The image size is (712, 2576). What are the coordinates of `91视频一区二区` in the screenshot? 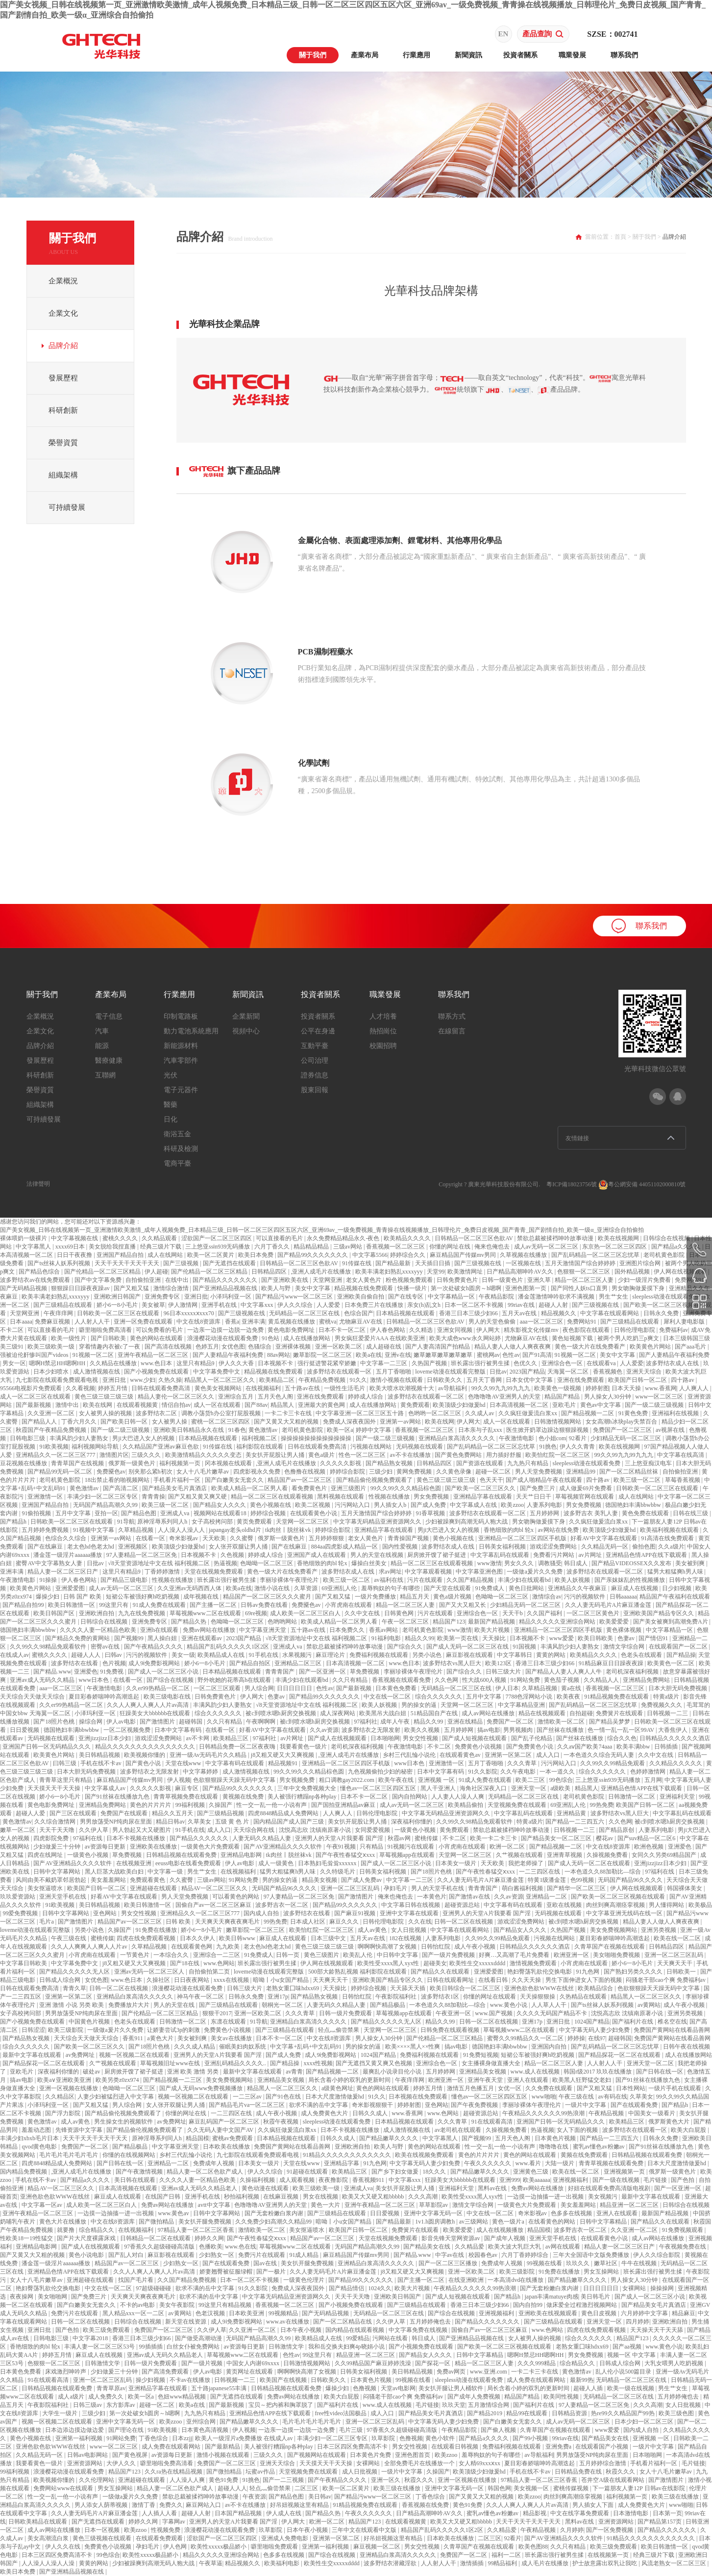 It's located at (94, 1354).